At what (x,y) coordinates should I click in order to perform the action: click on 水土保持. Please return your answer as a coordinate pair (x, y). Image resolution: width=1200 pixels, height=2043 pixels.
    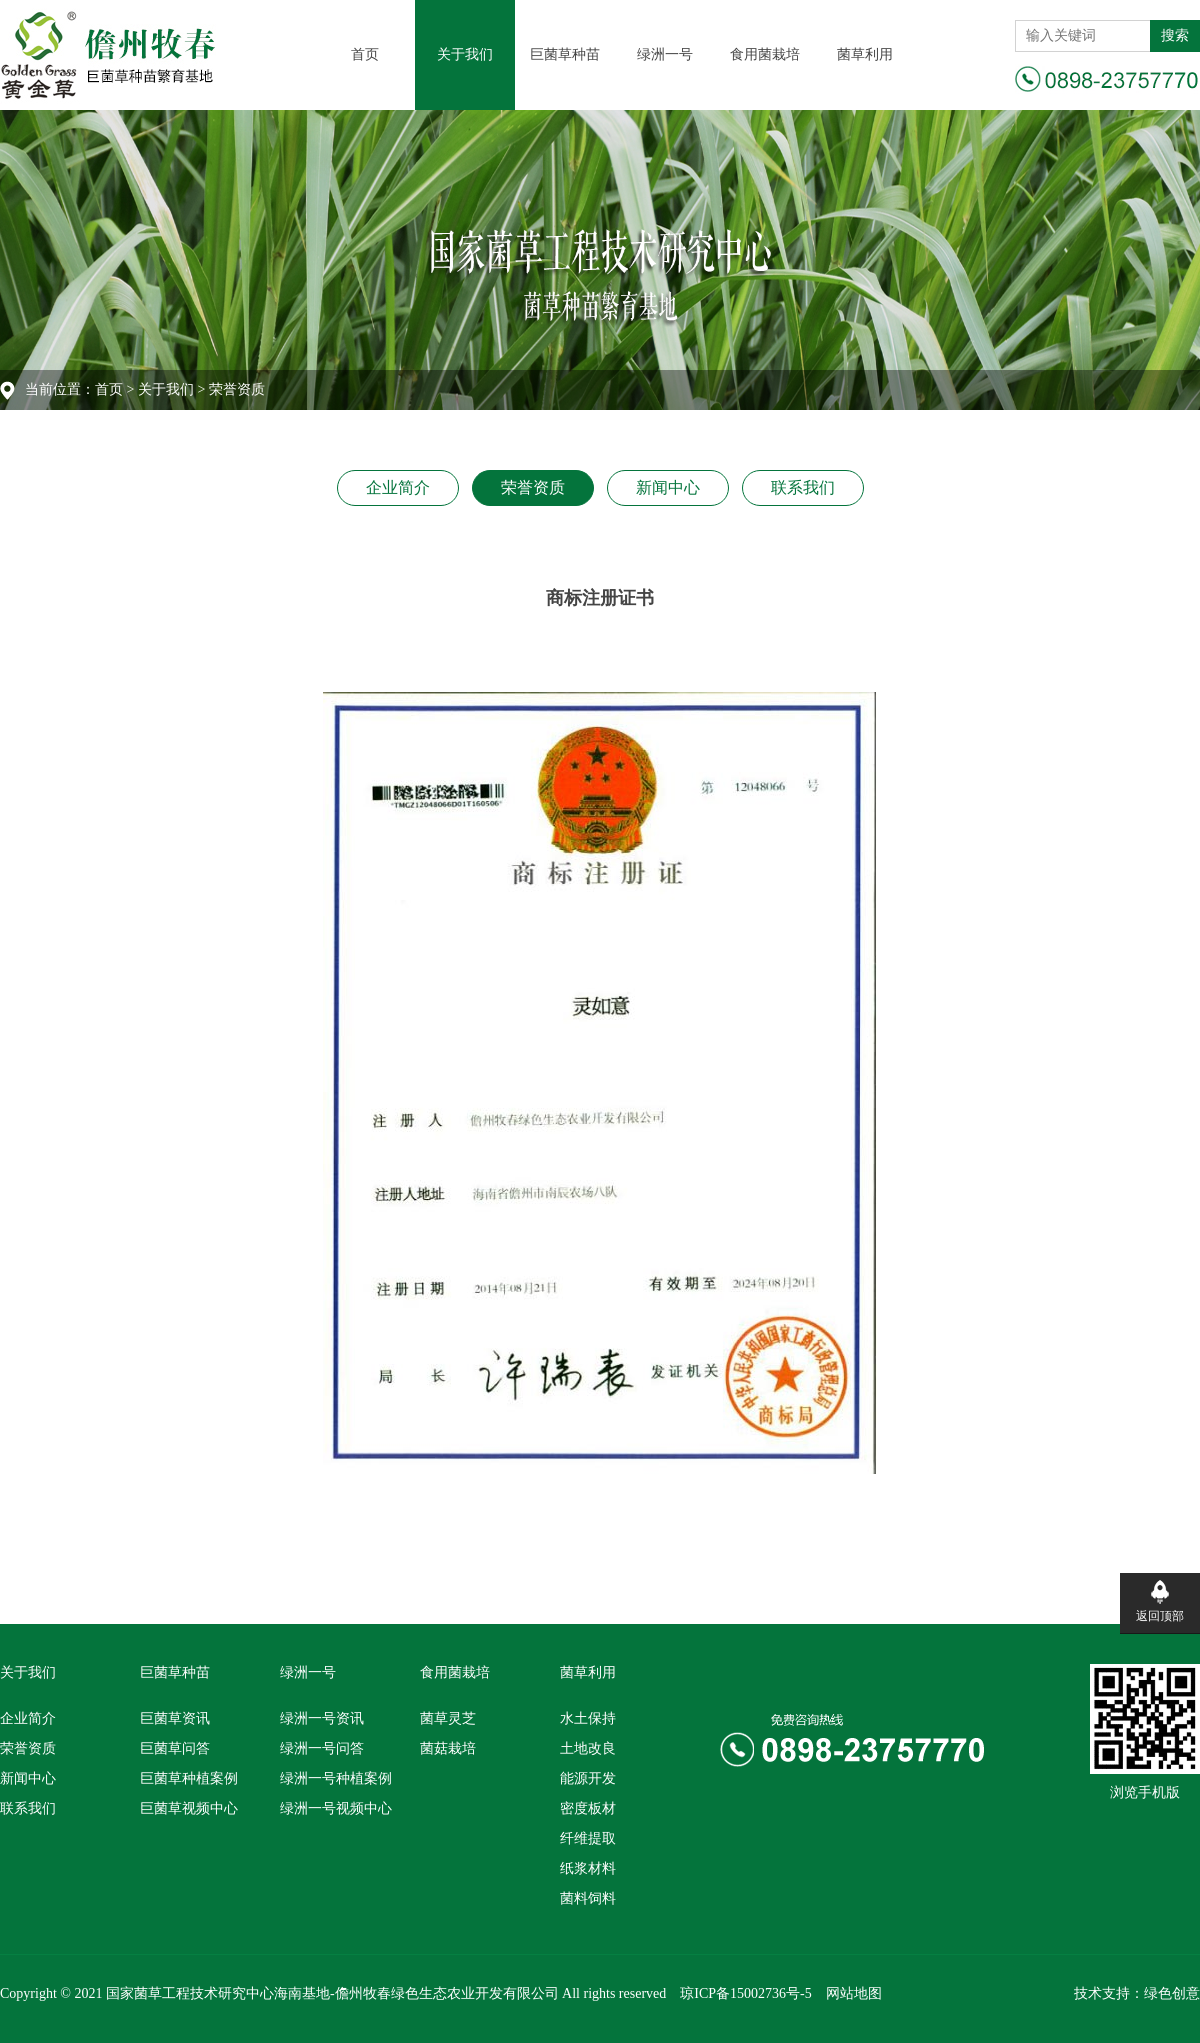
    Looking at the image, I should click on (588, 1718).